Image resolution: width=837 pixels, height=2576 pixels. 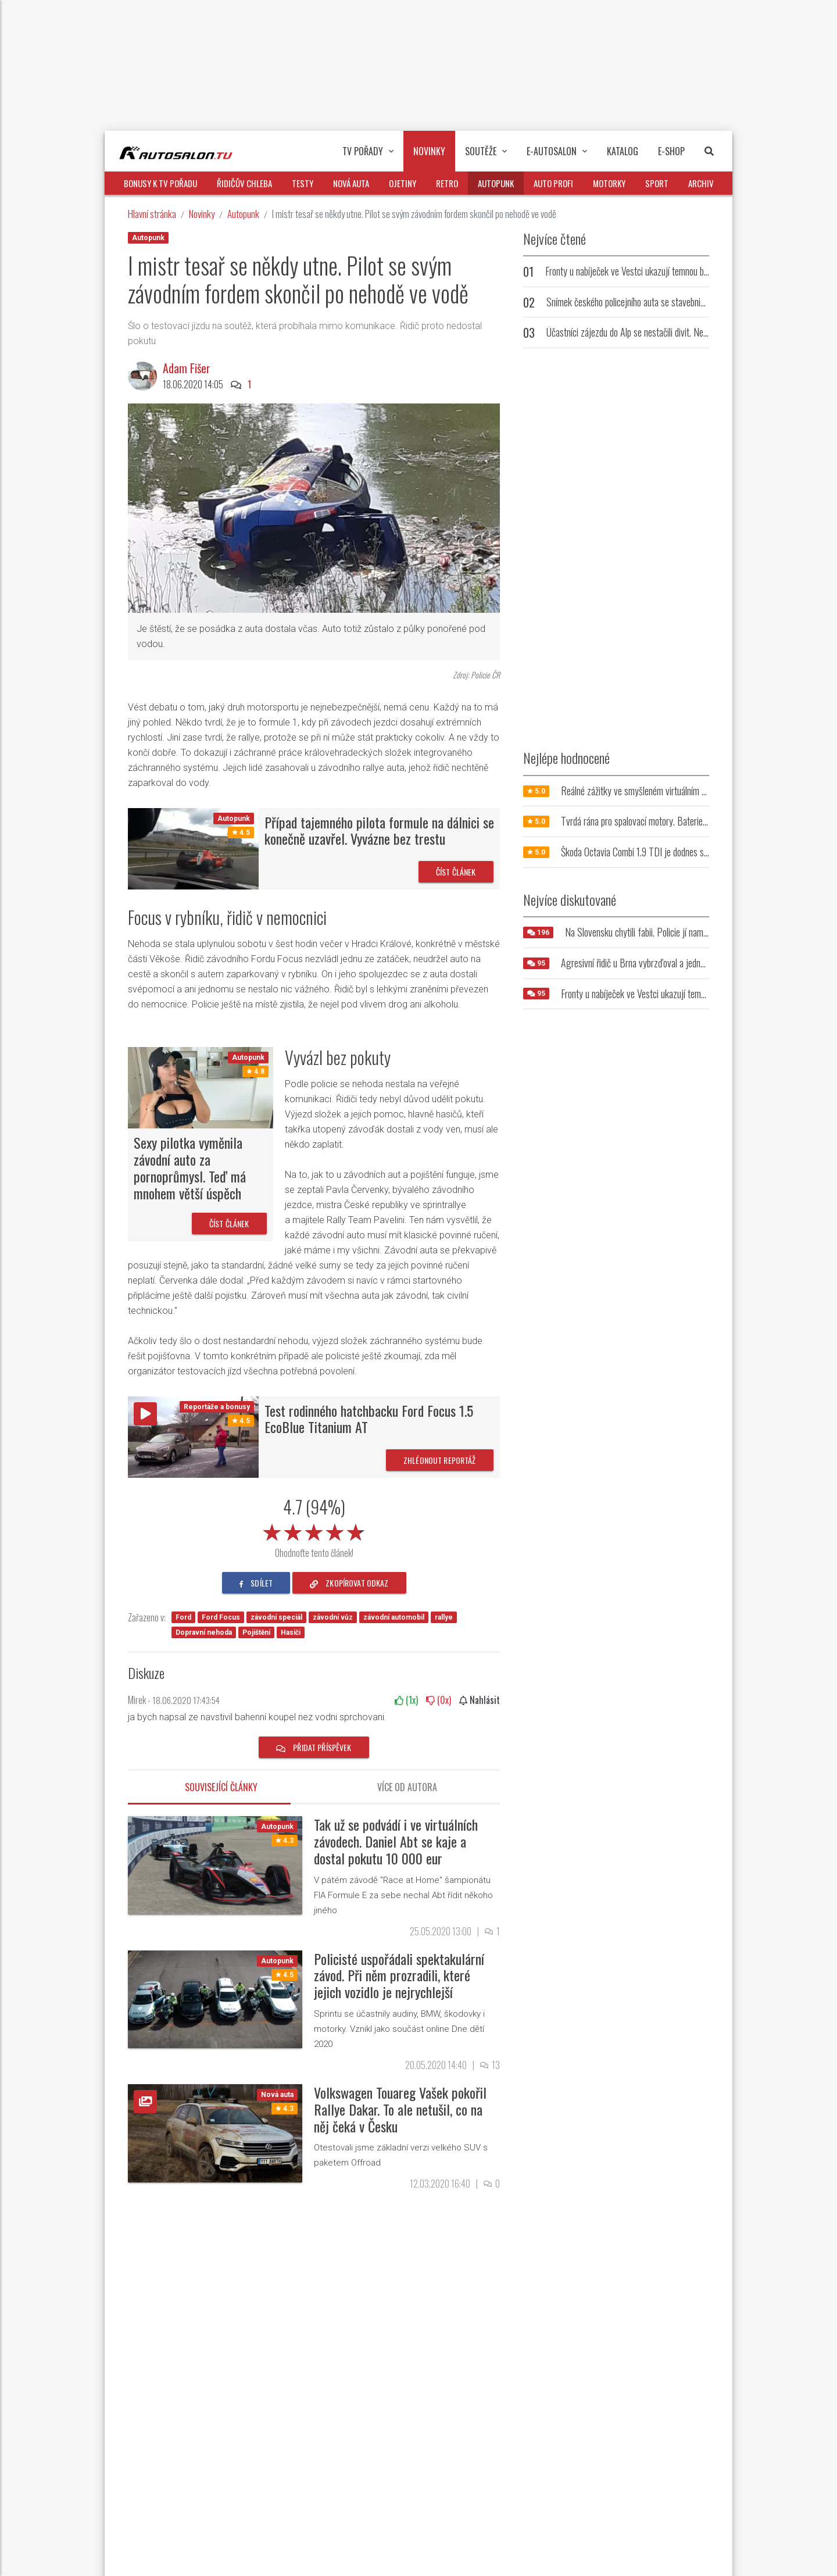 What do you see at coordinates (221, 1617) in the screenshot?
I see `Ford Focus` at bounding box center [221, 1617].